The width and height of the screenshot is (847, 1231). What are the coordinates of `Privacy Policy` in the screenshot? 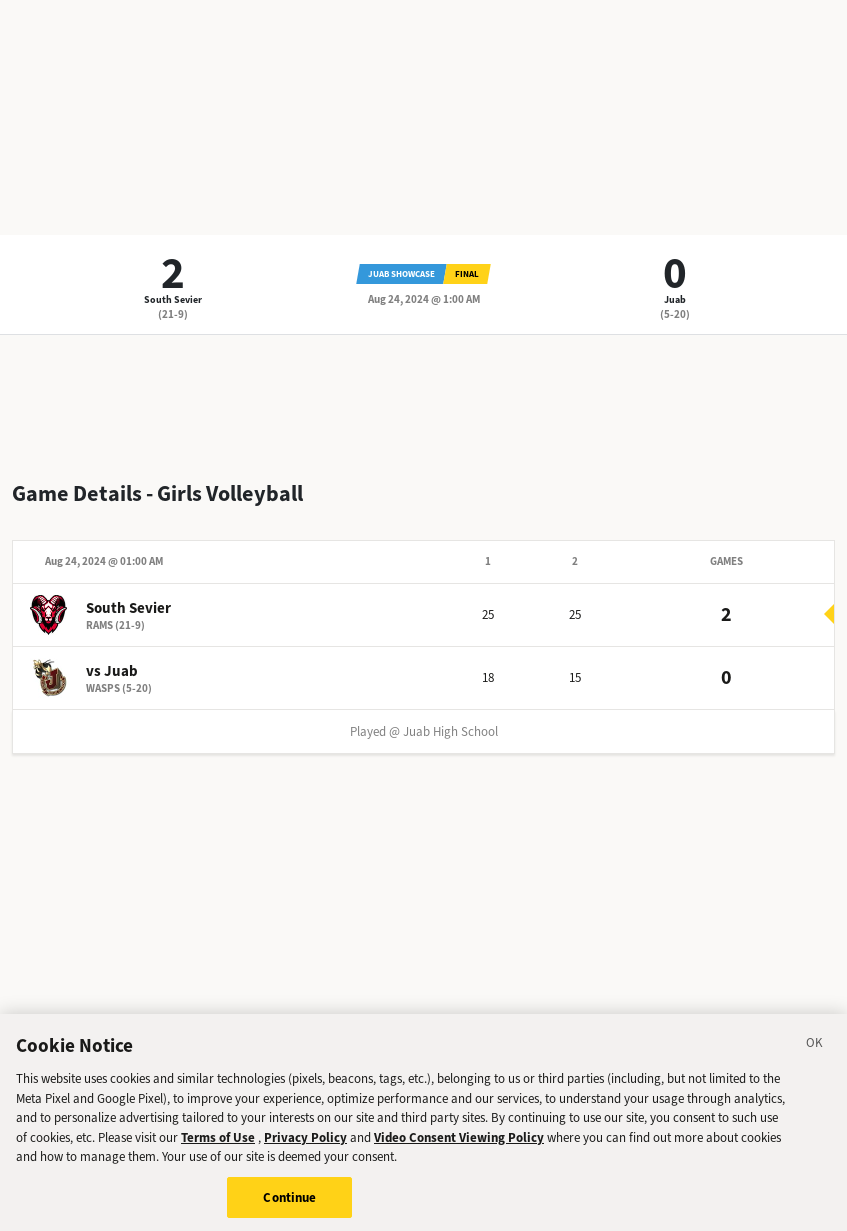 It's located at (305, 1146).